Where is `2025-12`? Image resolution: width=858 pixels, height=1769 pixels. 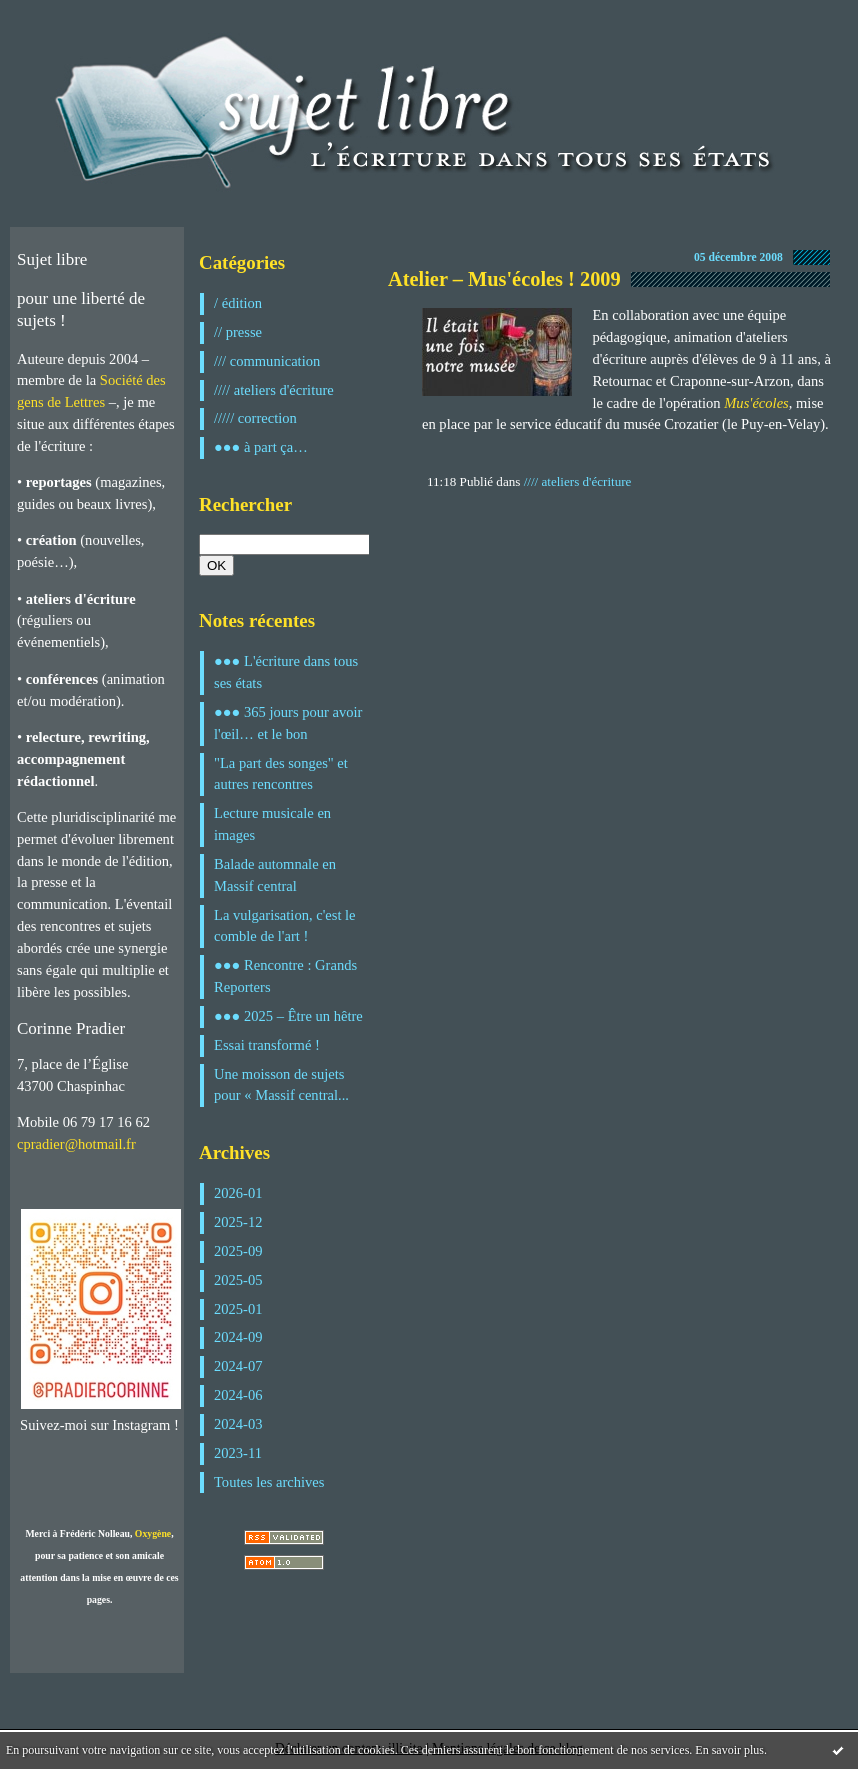 2025-12 is located at coordinates (238, 1222).